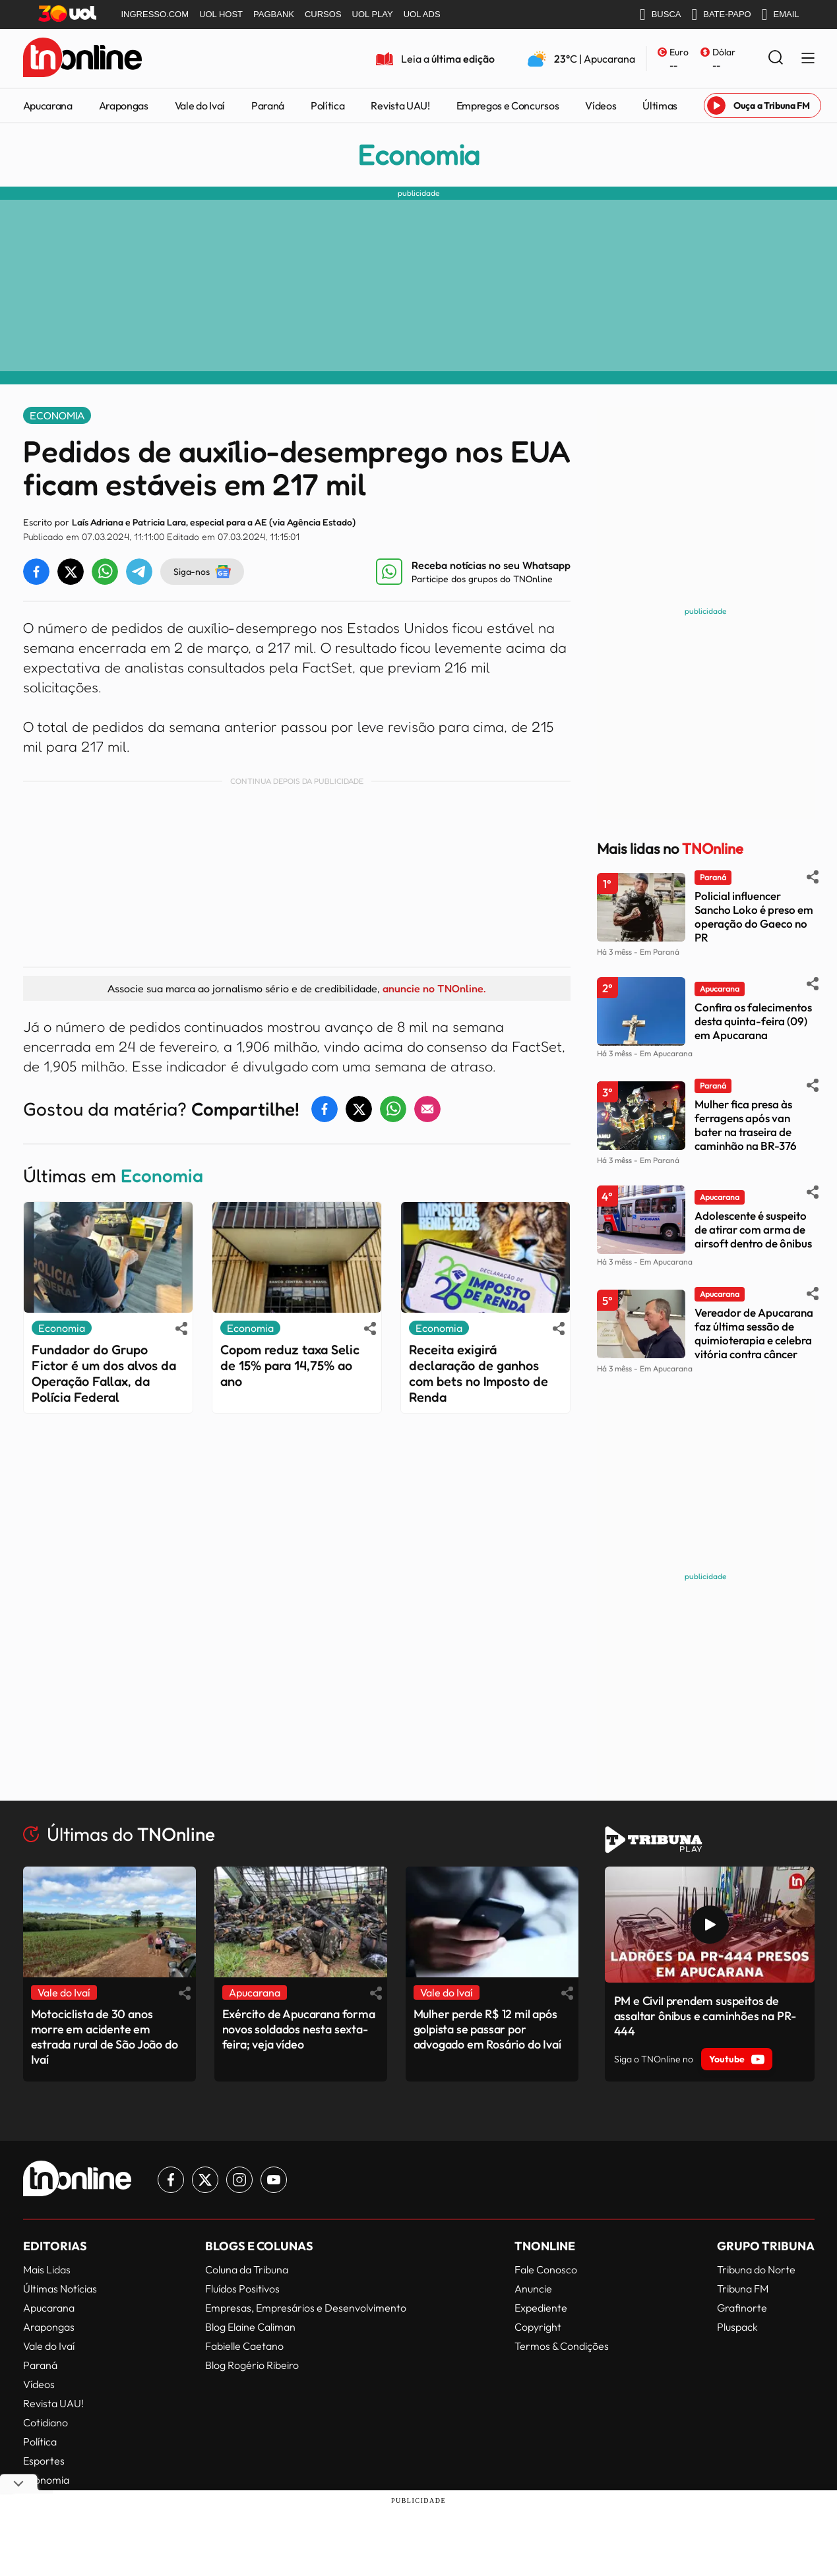 The image size is (837, 2576). I want to click on Coluna da Tribuna, so click(246, 2269).